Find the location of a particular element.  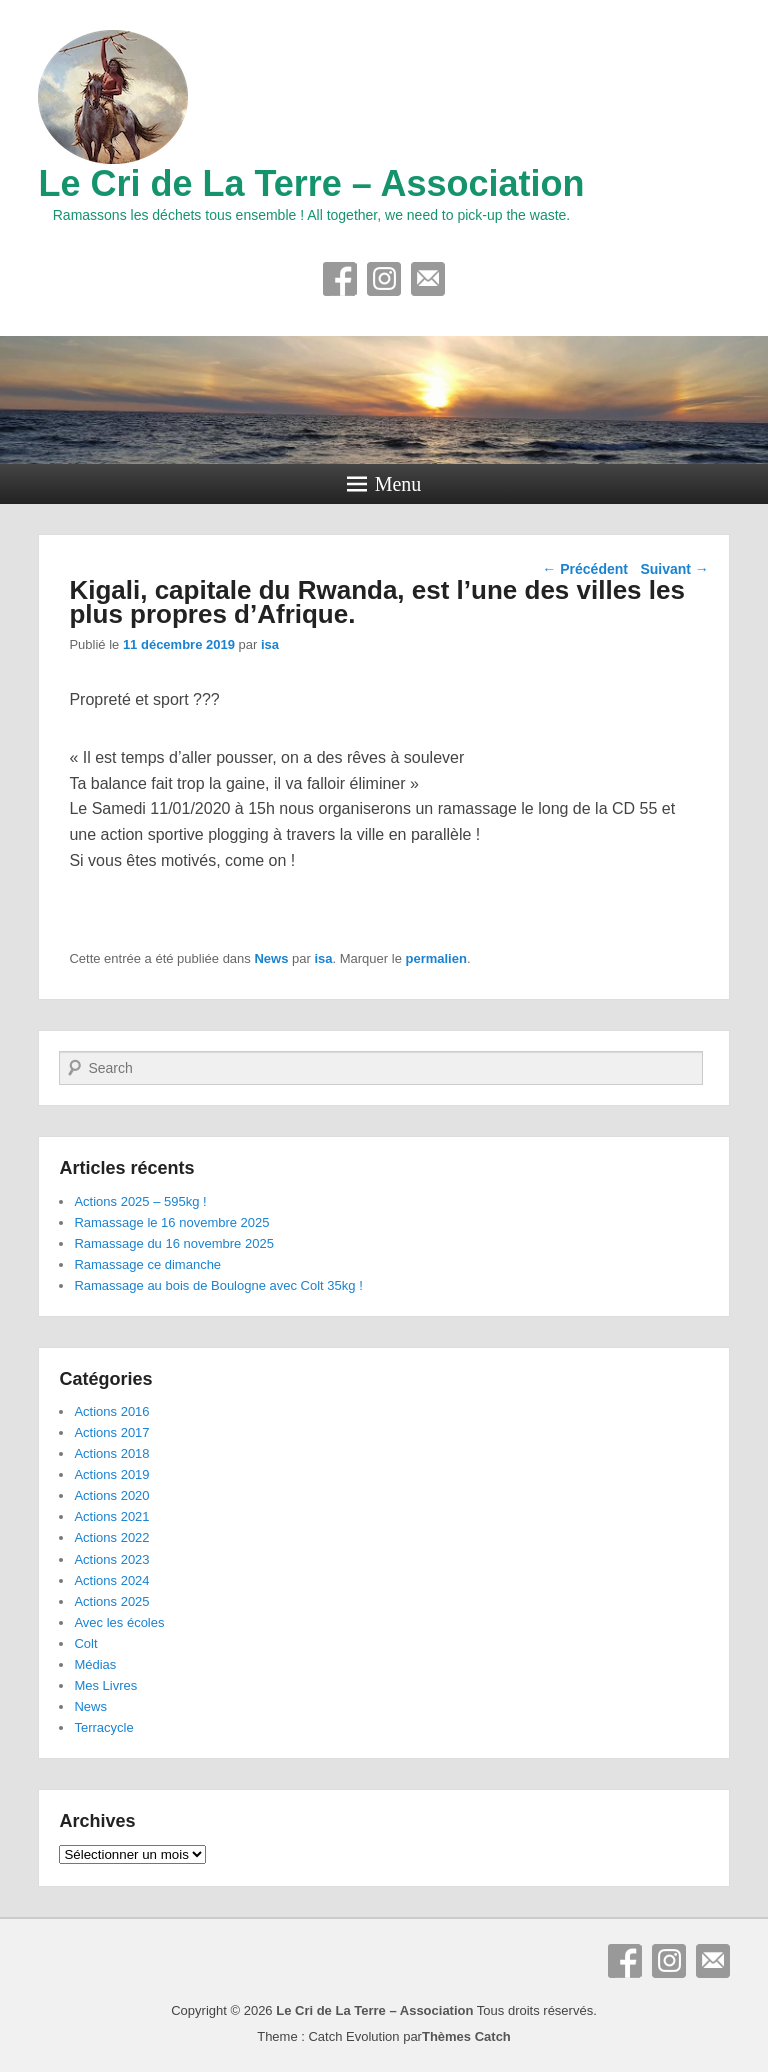

E-mail is located at coordinates (428, 279).